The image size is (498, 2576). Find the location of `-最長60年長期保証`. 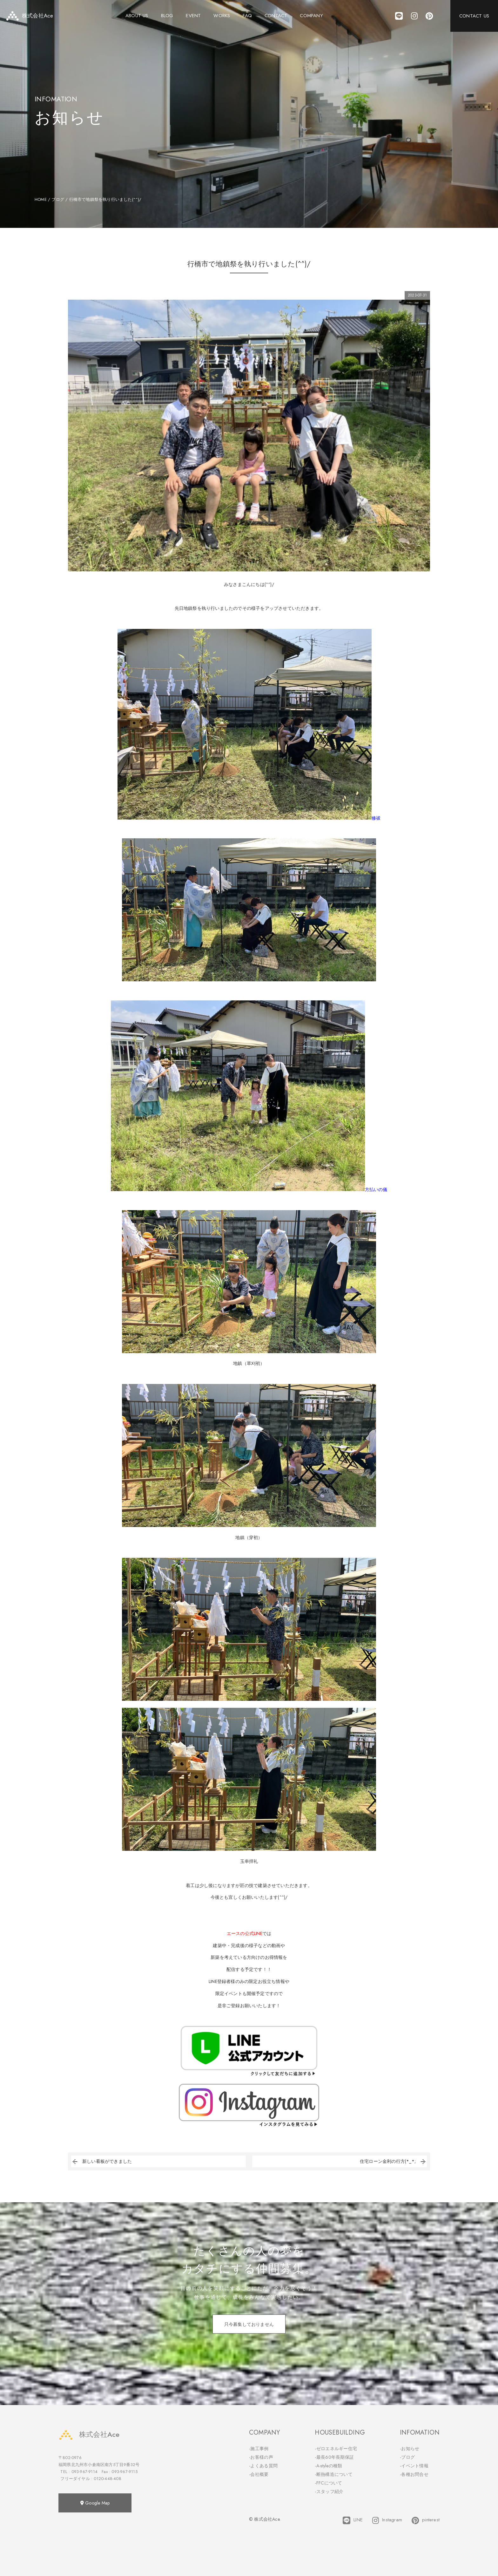

-最長60年長期保証 is located at coordinates (334, 2457).